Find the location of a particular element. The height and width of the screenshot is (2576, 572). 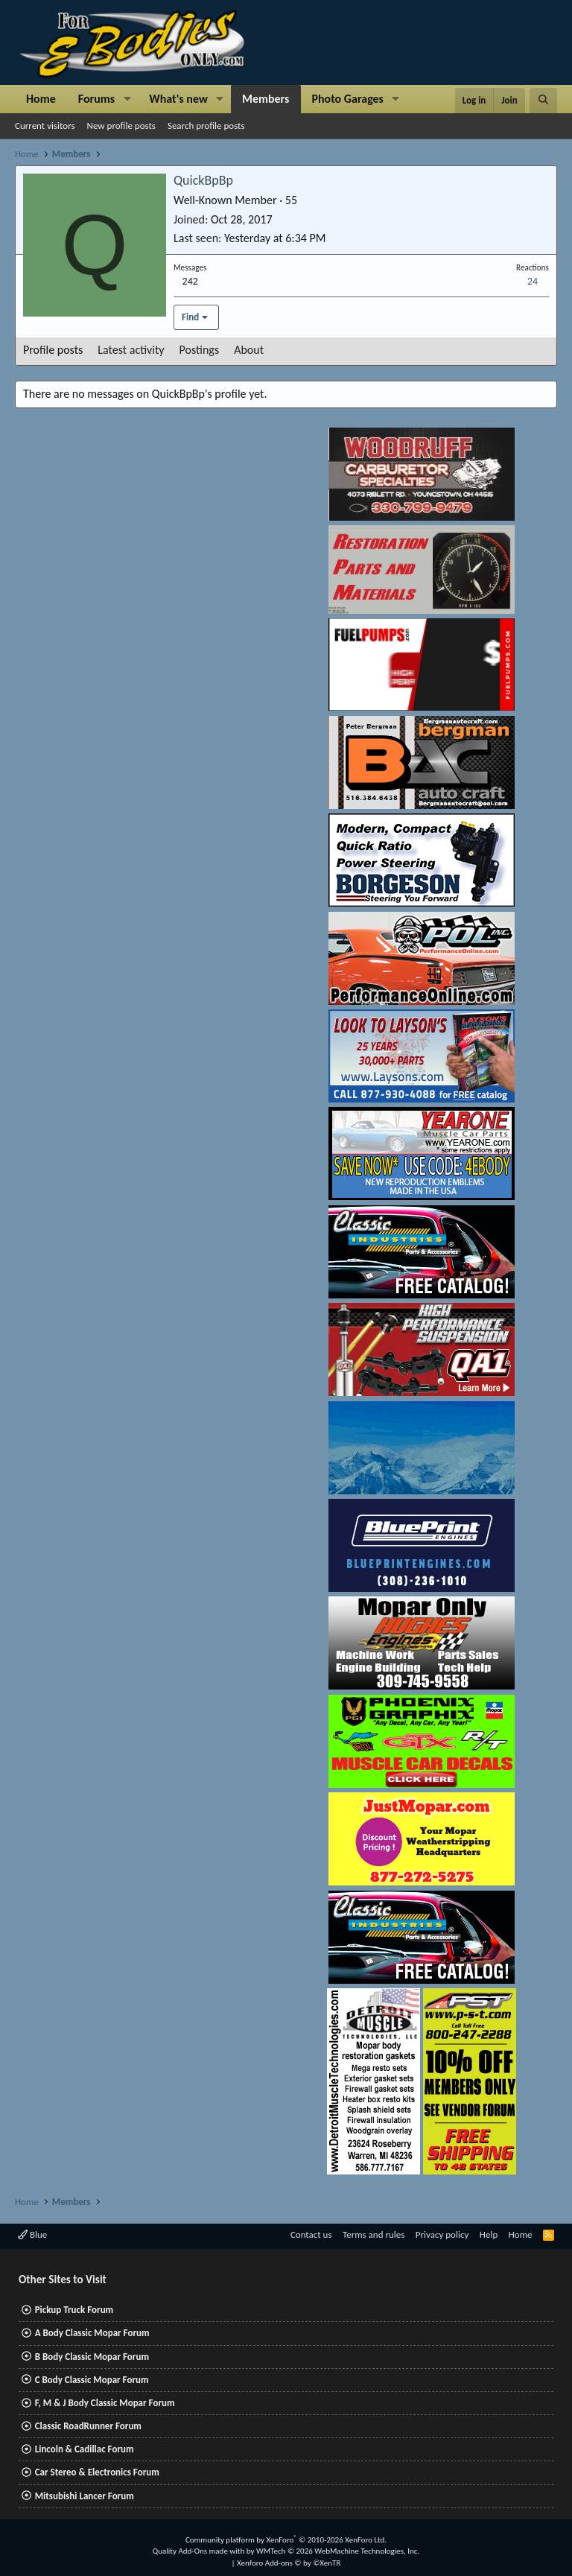

B Body Classic Mopar Forum is located at coordinates (92, 2356).